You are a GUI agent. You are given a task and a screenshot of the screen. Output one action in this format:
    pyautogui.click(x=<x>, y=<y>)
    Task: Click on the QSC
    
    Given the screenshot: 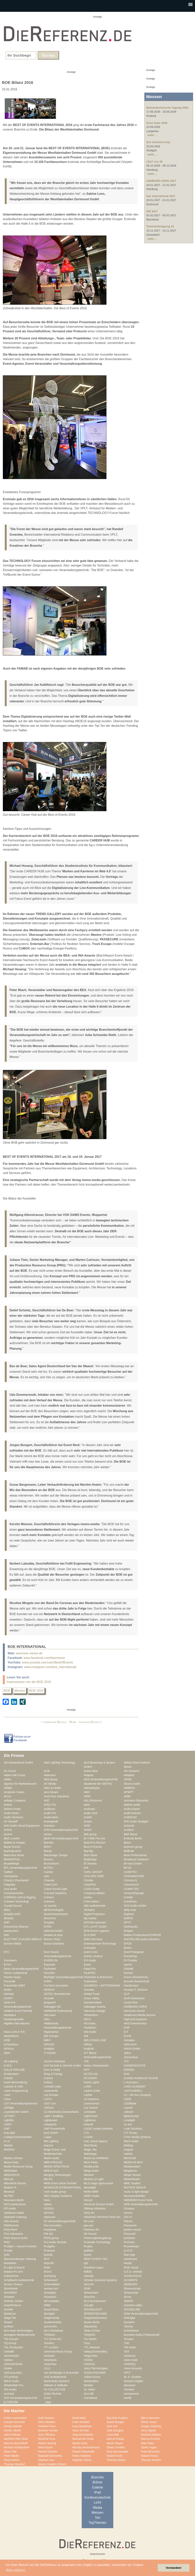 What is the action you would take?
    pyautogui.click(x=7, y=2254)
    